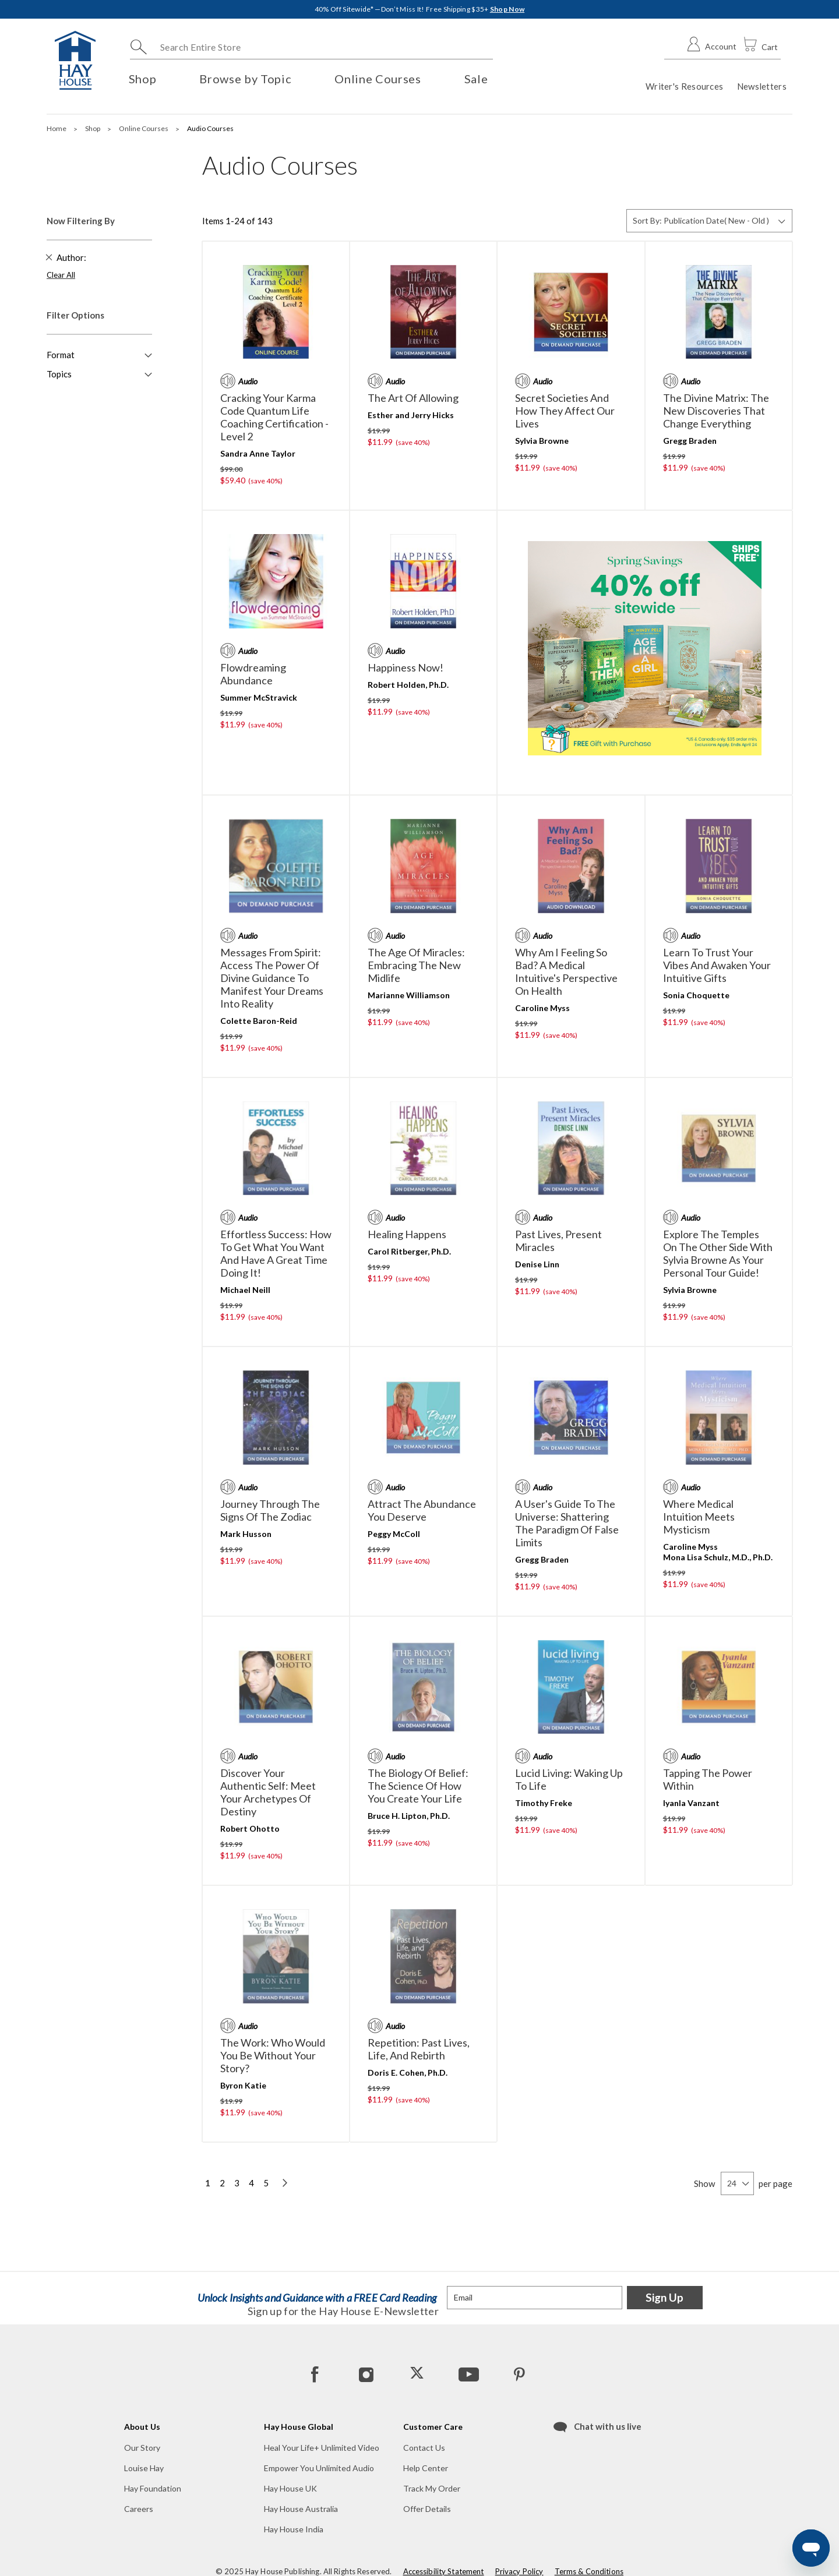 The height and width of the screenshot is (2576, 839). What do you see at coordinates (566, 971) in the screenshot?
I see `Why Am I Feeling So Bad? A Medical Intuitive's Perspective on Health` at bounding box center [566, 971].